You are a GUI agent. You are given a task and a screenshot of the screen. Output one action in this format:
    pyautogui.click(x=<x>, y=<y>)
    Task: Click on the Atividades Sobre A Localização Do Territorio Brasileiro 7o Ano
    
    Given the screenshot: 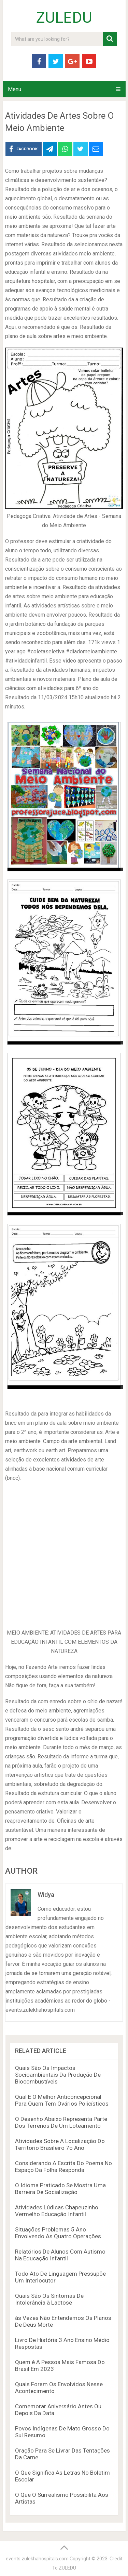 What is the action you would take?
    pyautogui.click(x=60, y=2144)
    